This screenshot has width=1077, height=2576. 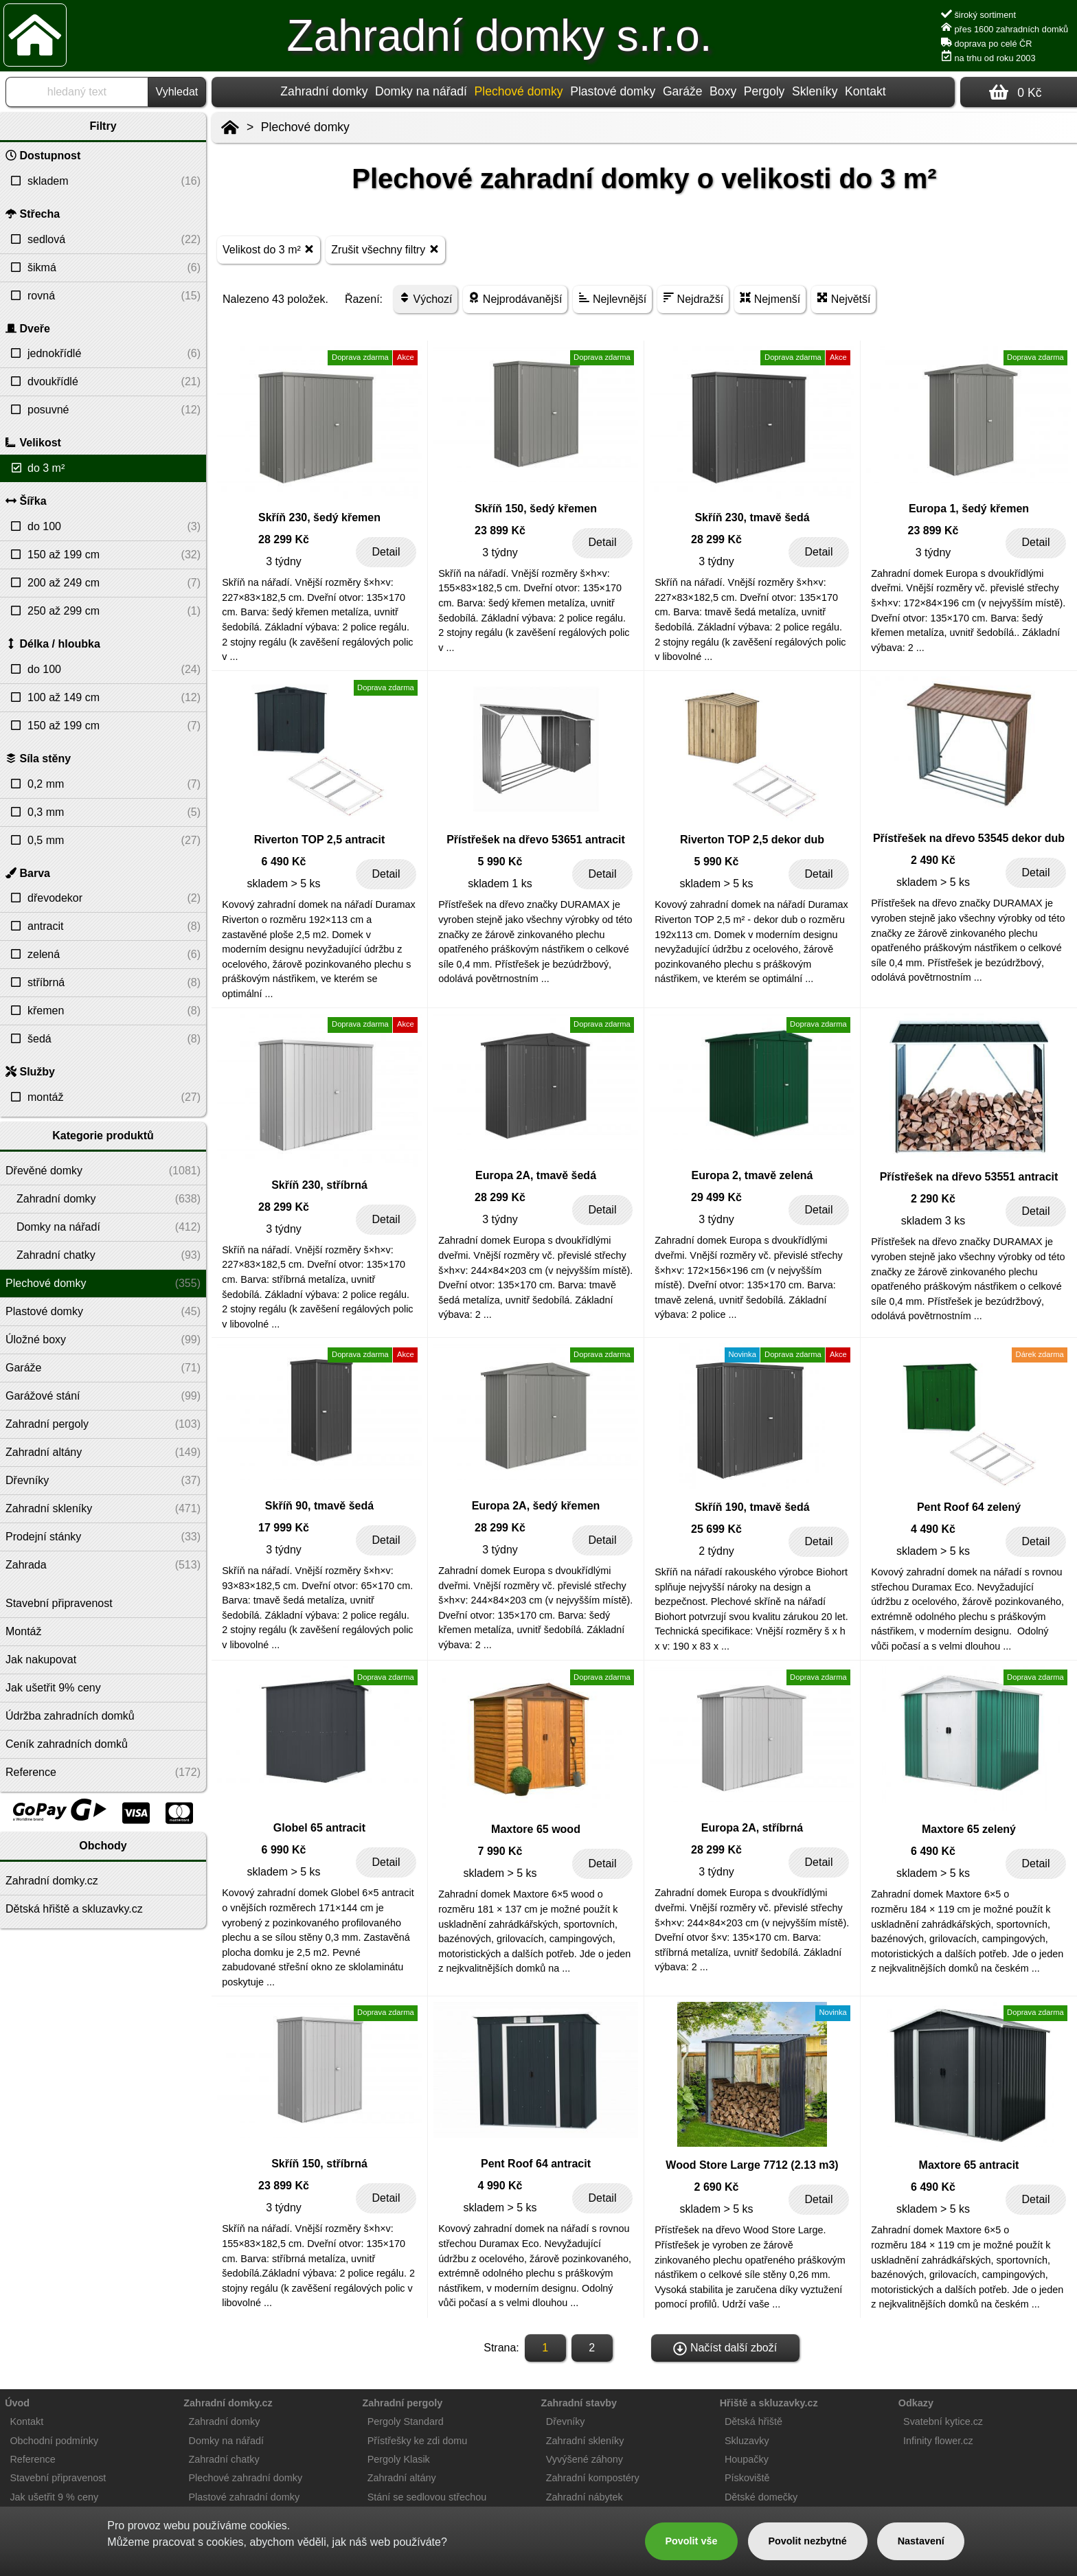 What do you see at coordinates (933, 1221) in the screenshot?
I see `skladem 3 ks` at bounding box center [933, 1221].